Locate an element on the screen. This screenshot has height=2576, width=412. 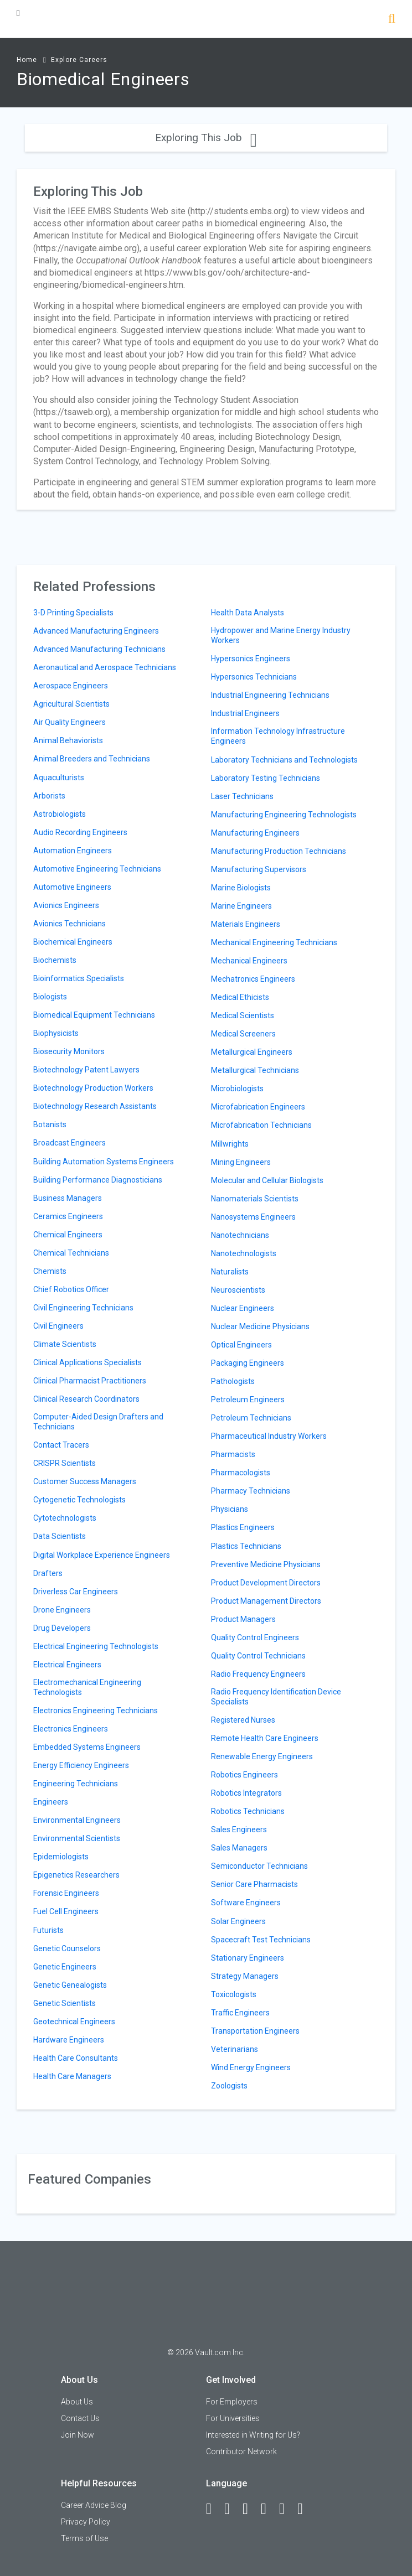
Neuroscientists is located at coordinates (238, 1290).